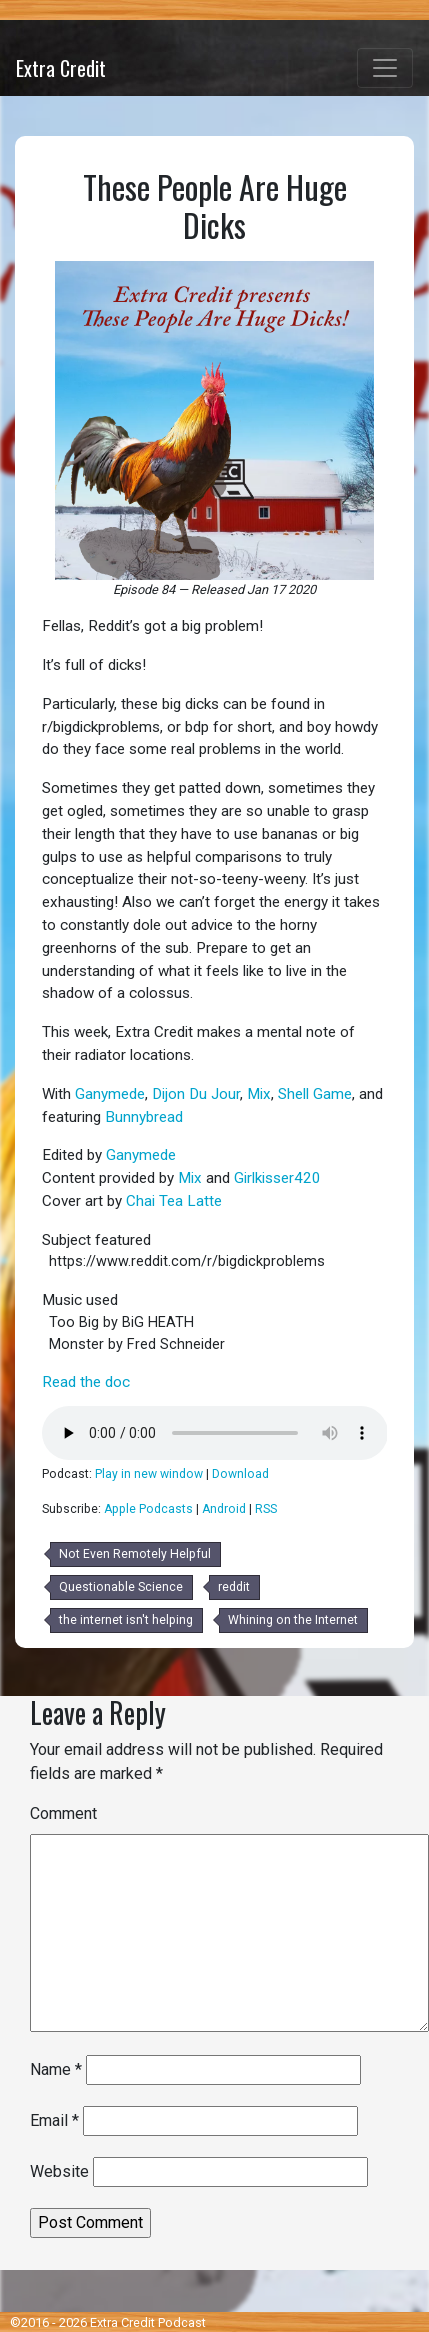 This screenshot has width=429, height=2332. What do you see at coordinates (56, 2069) in the screenshot?
I see `Name` at bounding box center [56, 2069].